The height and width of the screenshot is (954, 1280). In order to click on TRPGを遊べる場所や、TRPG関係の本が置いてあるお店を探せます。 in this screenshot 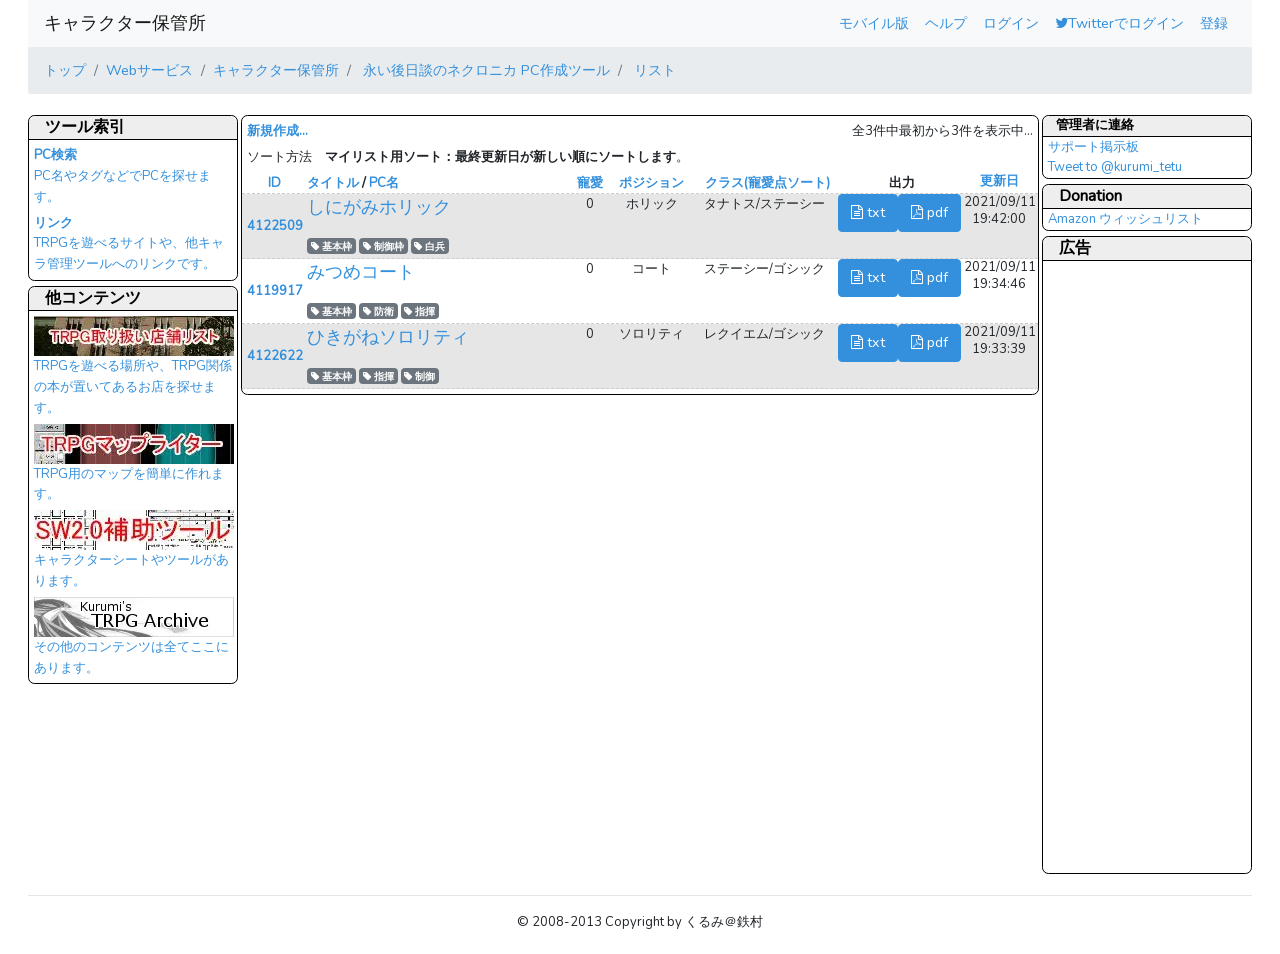, I will do `click(134, 371)`.